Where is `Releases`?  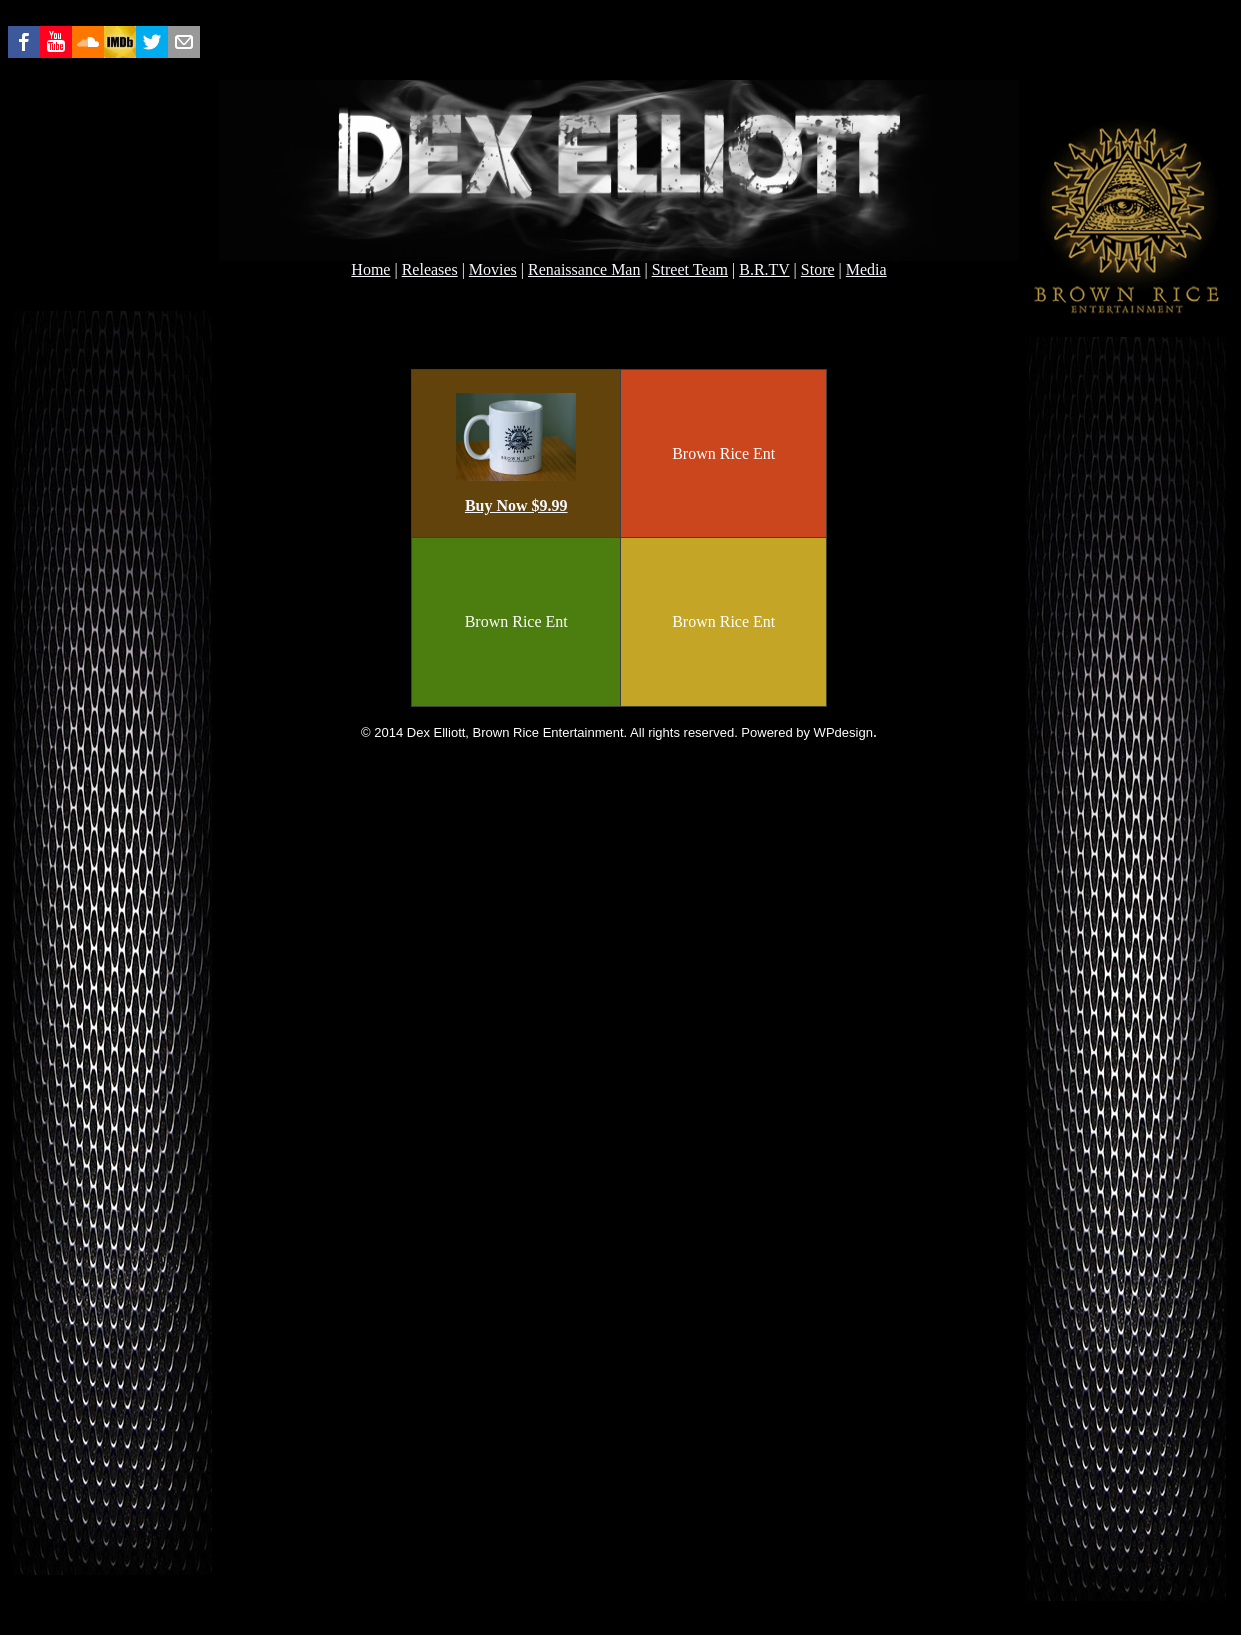
Releases is located at coordinates (430, 269).